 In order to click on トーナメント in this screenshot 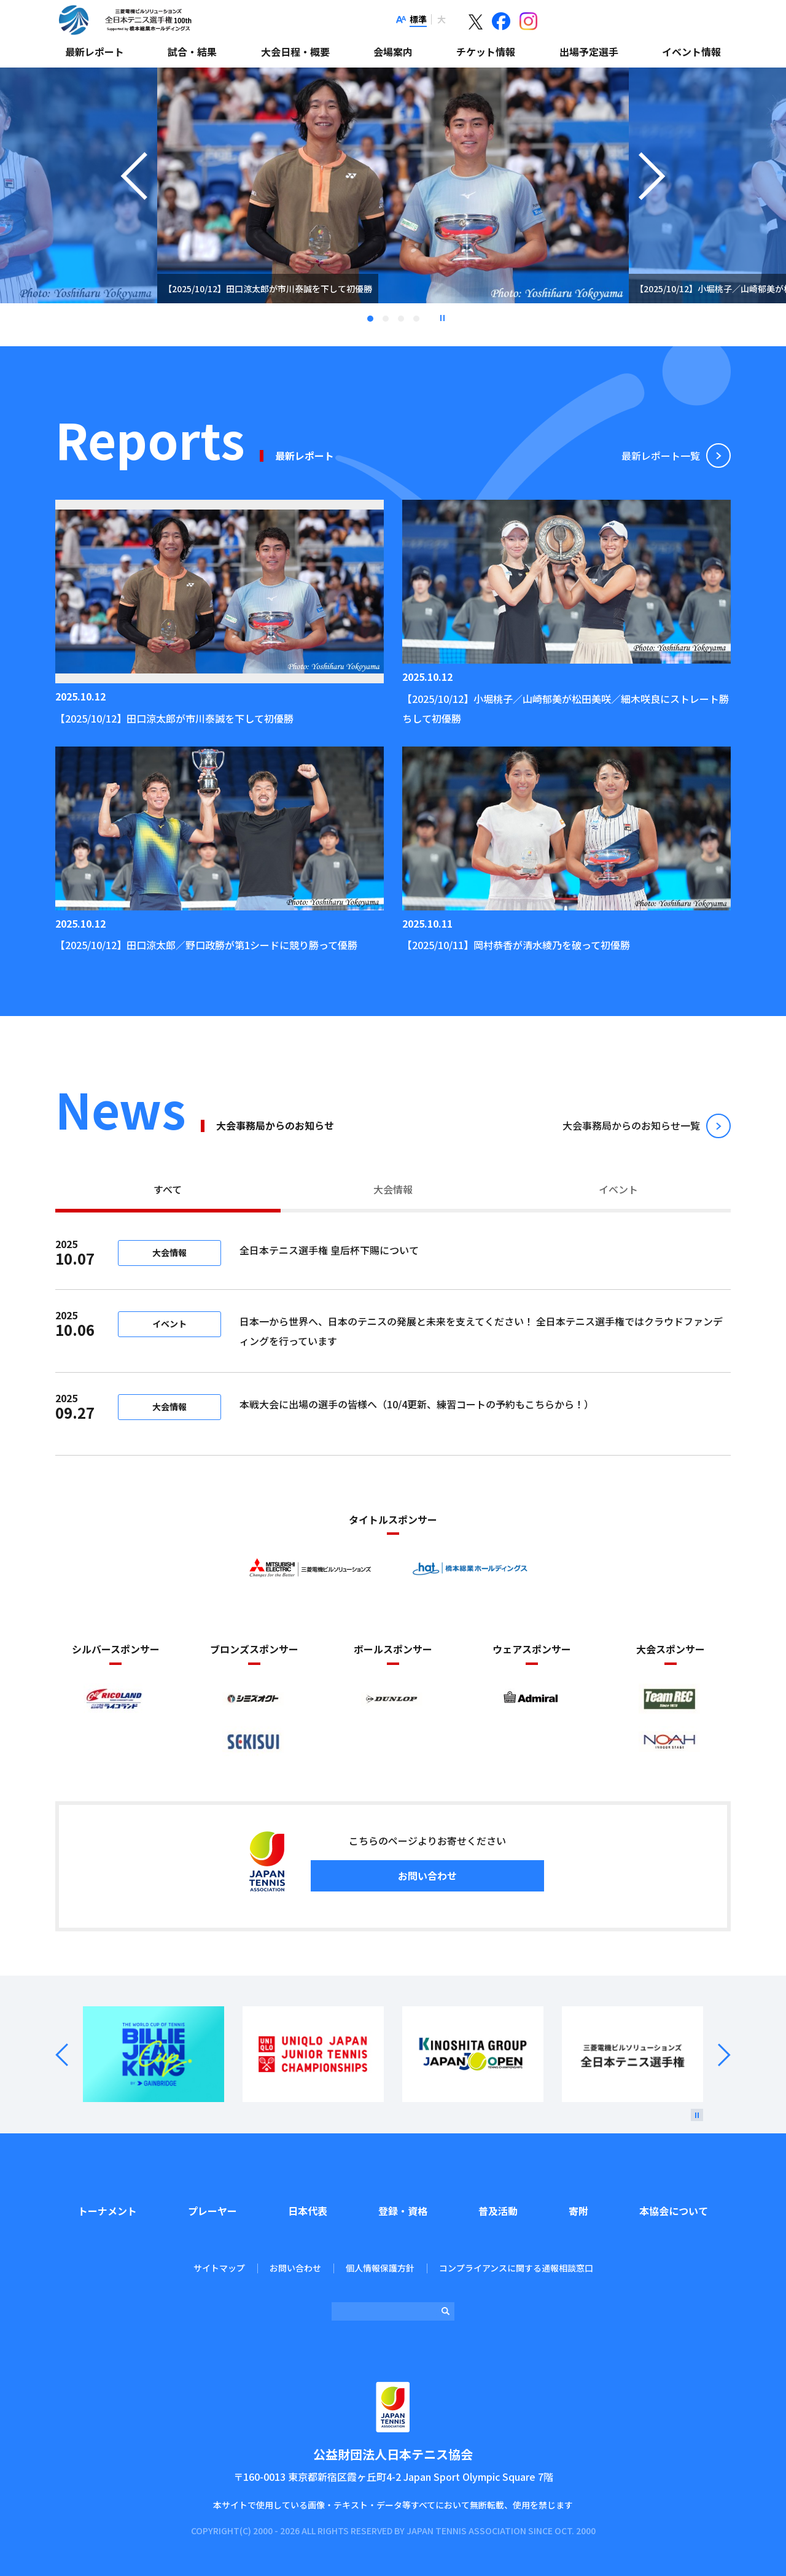, I will do `click(107, 2210)`.